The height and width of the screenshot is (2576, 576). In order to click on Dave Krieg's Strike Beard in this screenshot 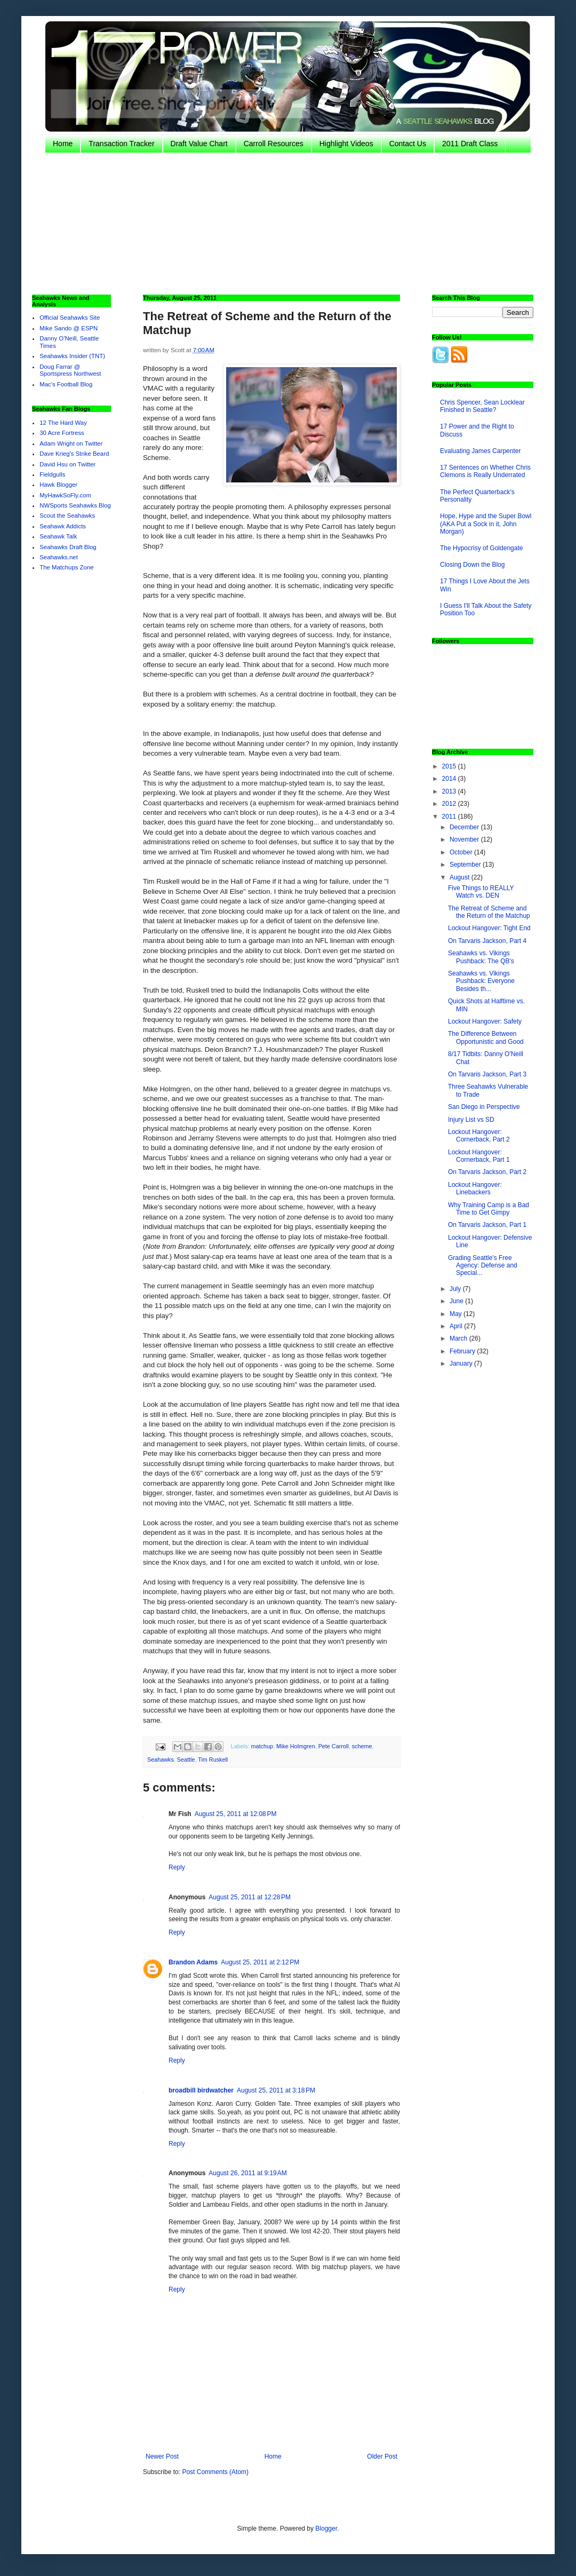, I will do `click(74, 453)`.